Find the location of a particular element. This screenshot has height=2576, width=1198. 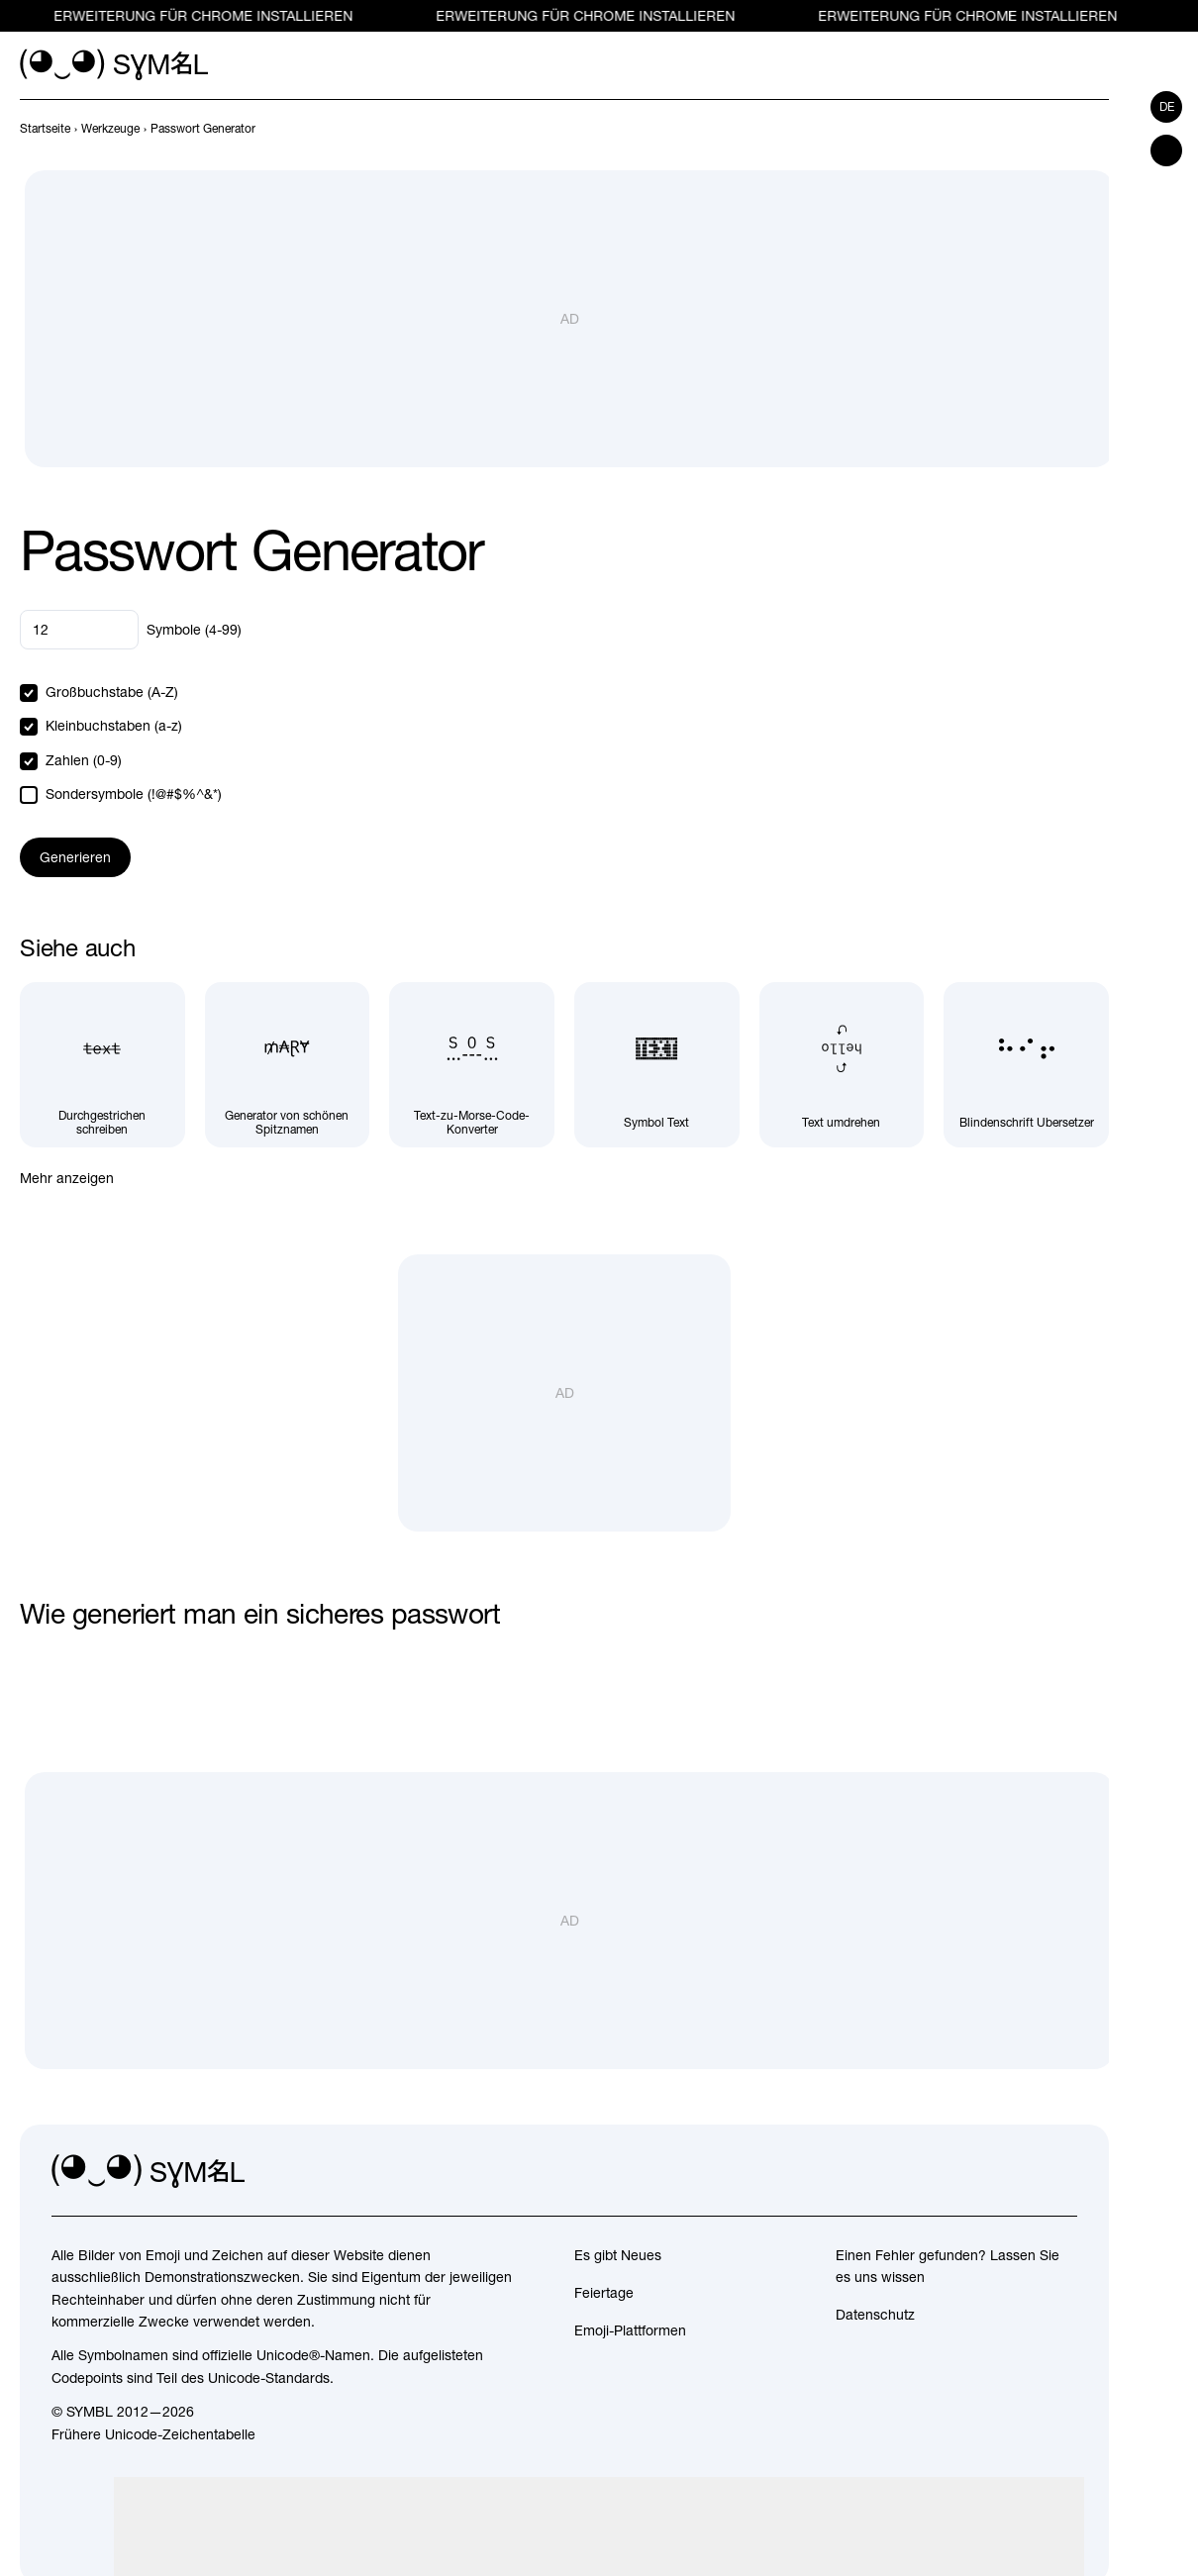

Generieren is located at coordinates (75, 857).